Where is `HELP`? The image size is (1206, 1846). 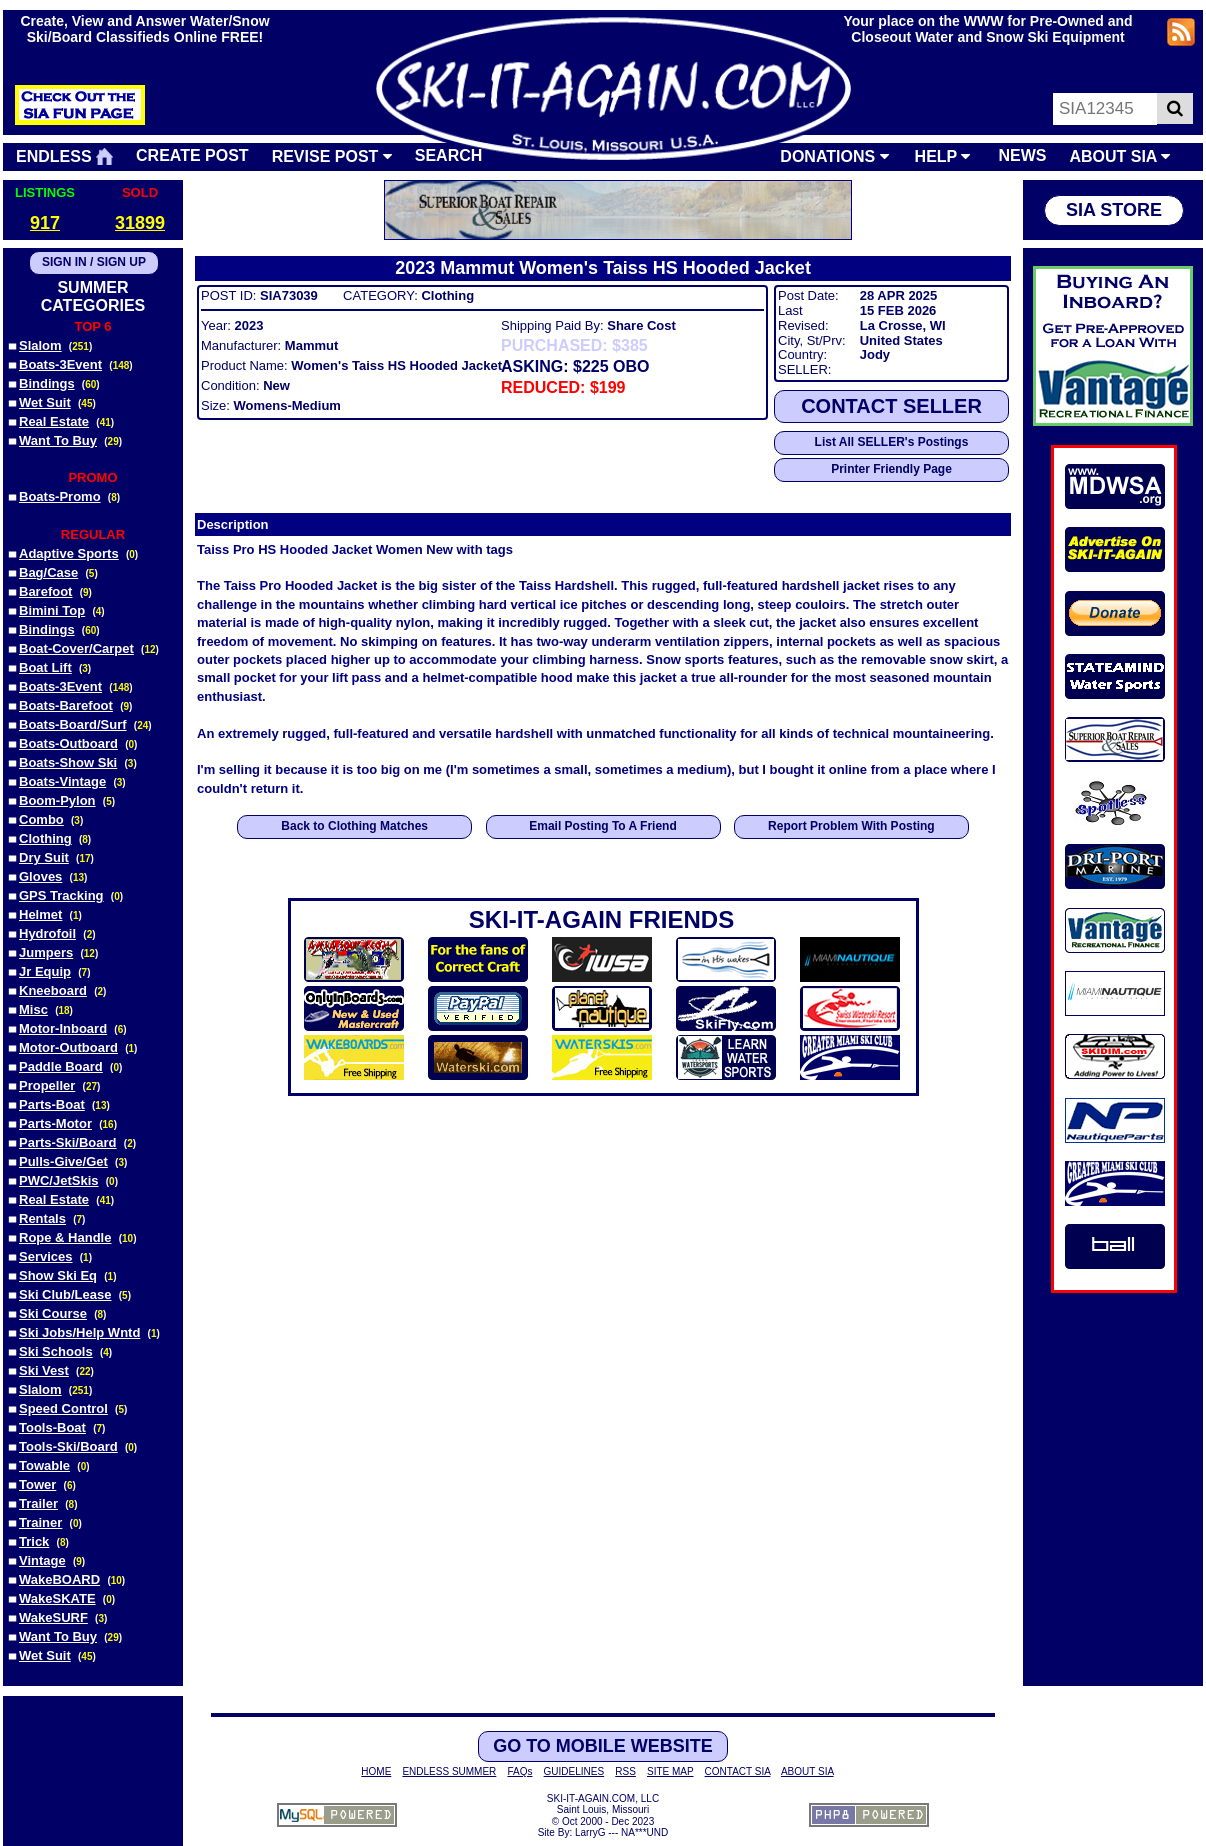
HELP is located at coordinates (943, 156).